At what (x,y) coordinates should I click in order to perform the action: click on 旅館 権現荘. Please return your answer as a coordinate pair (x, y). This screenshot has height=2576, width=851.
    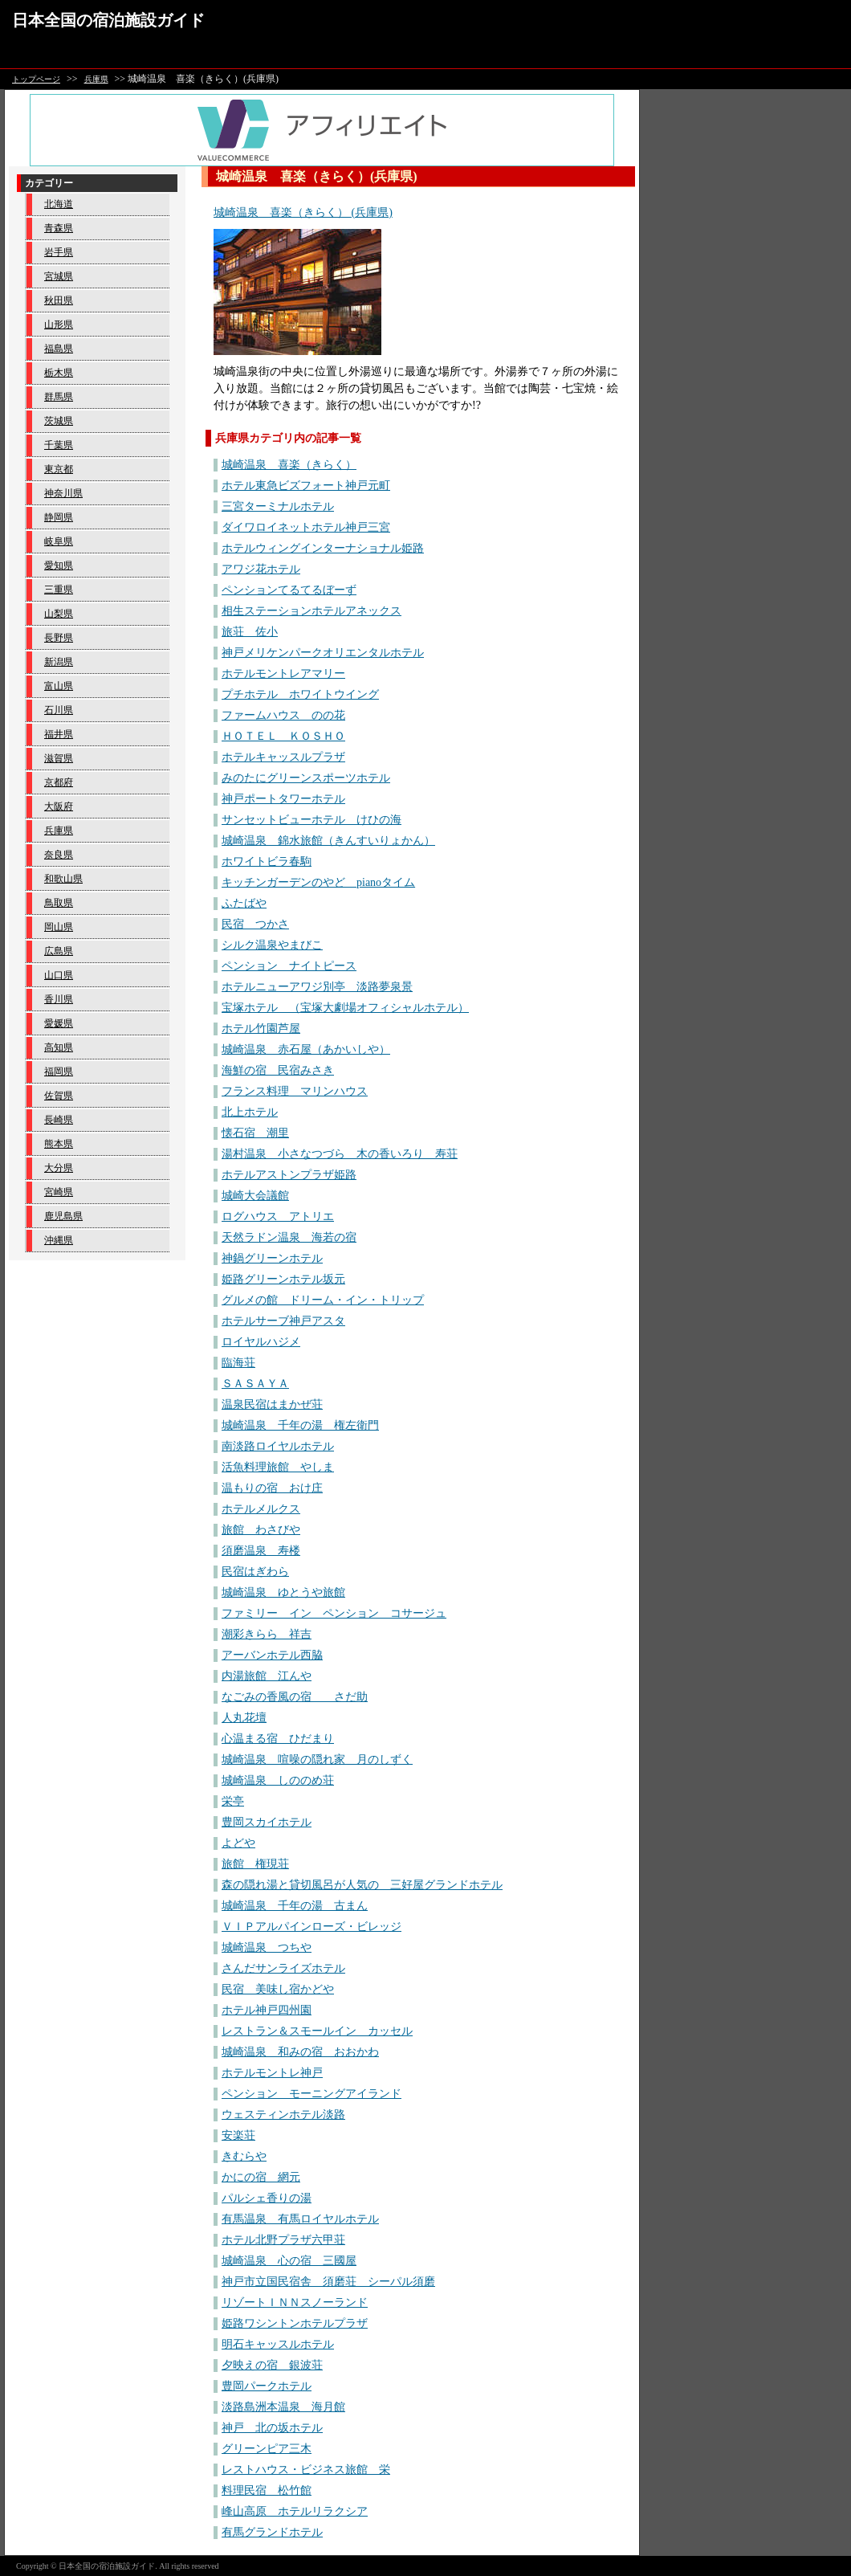
    Looking at the image, I should click on (255, 1864).